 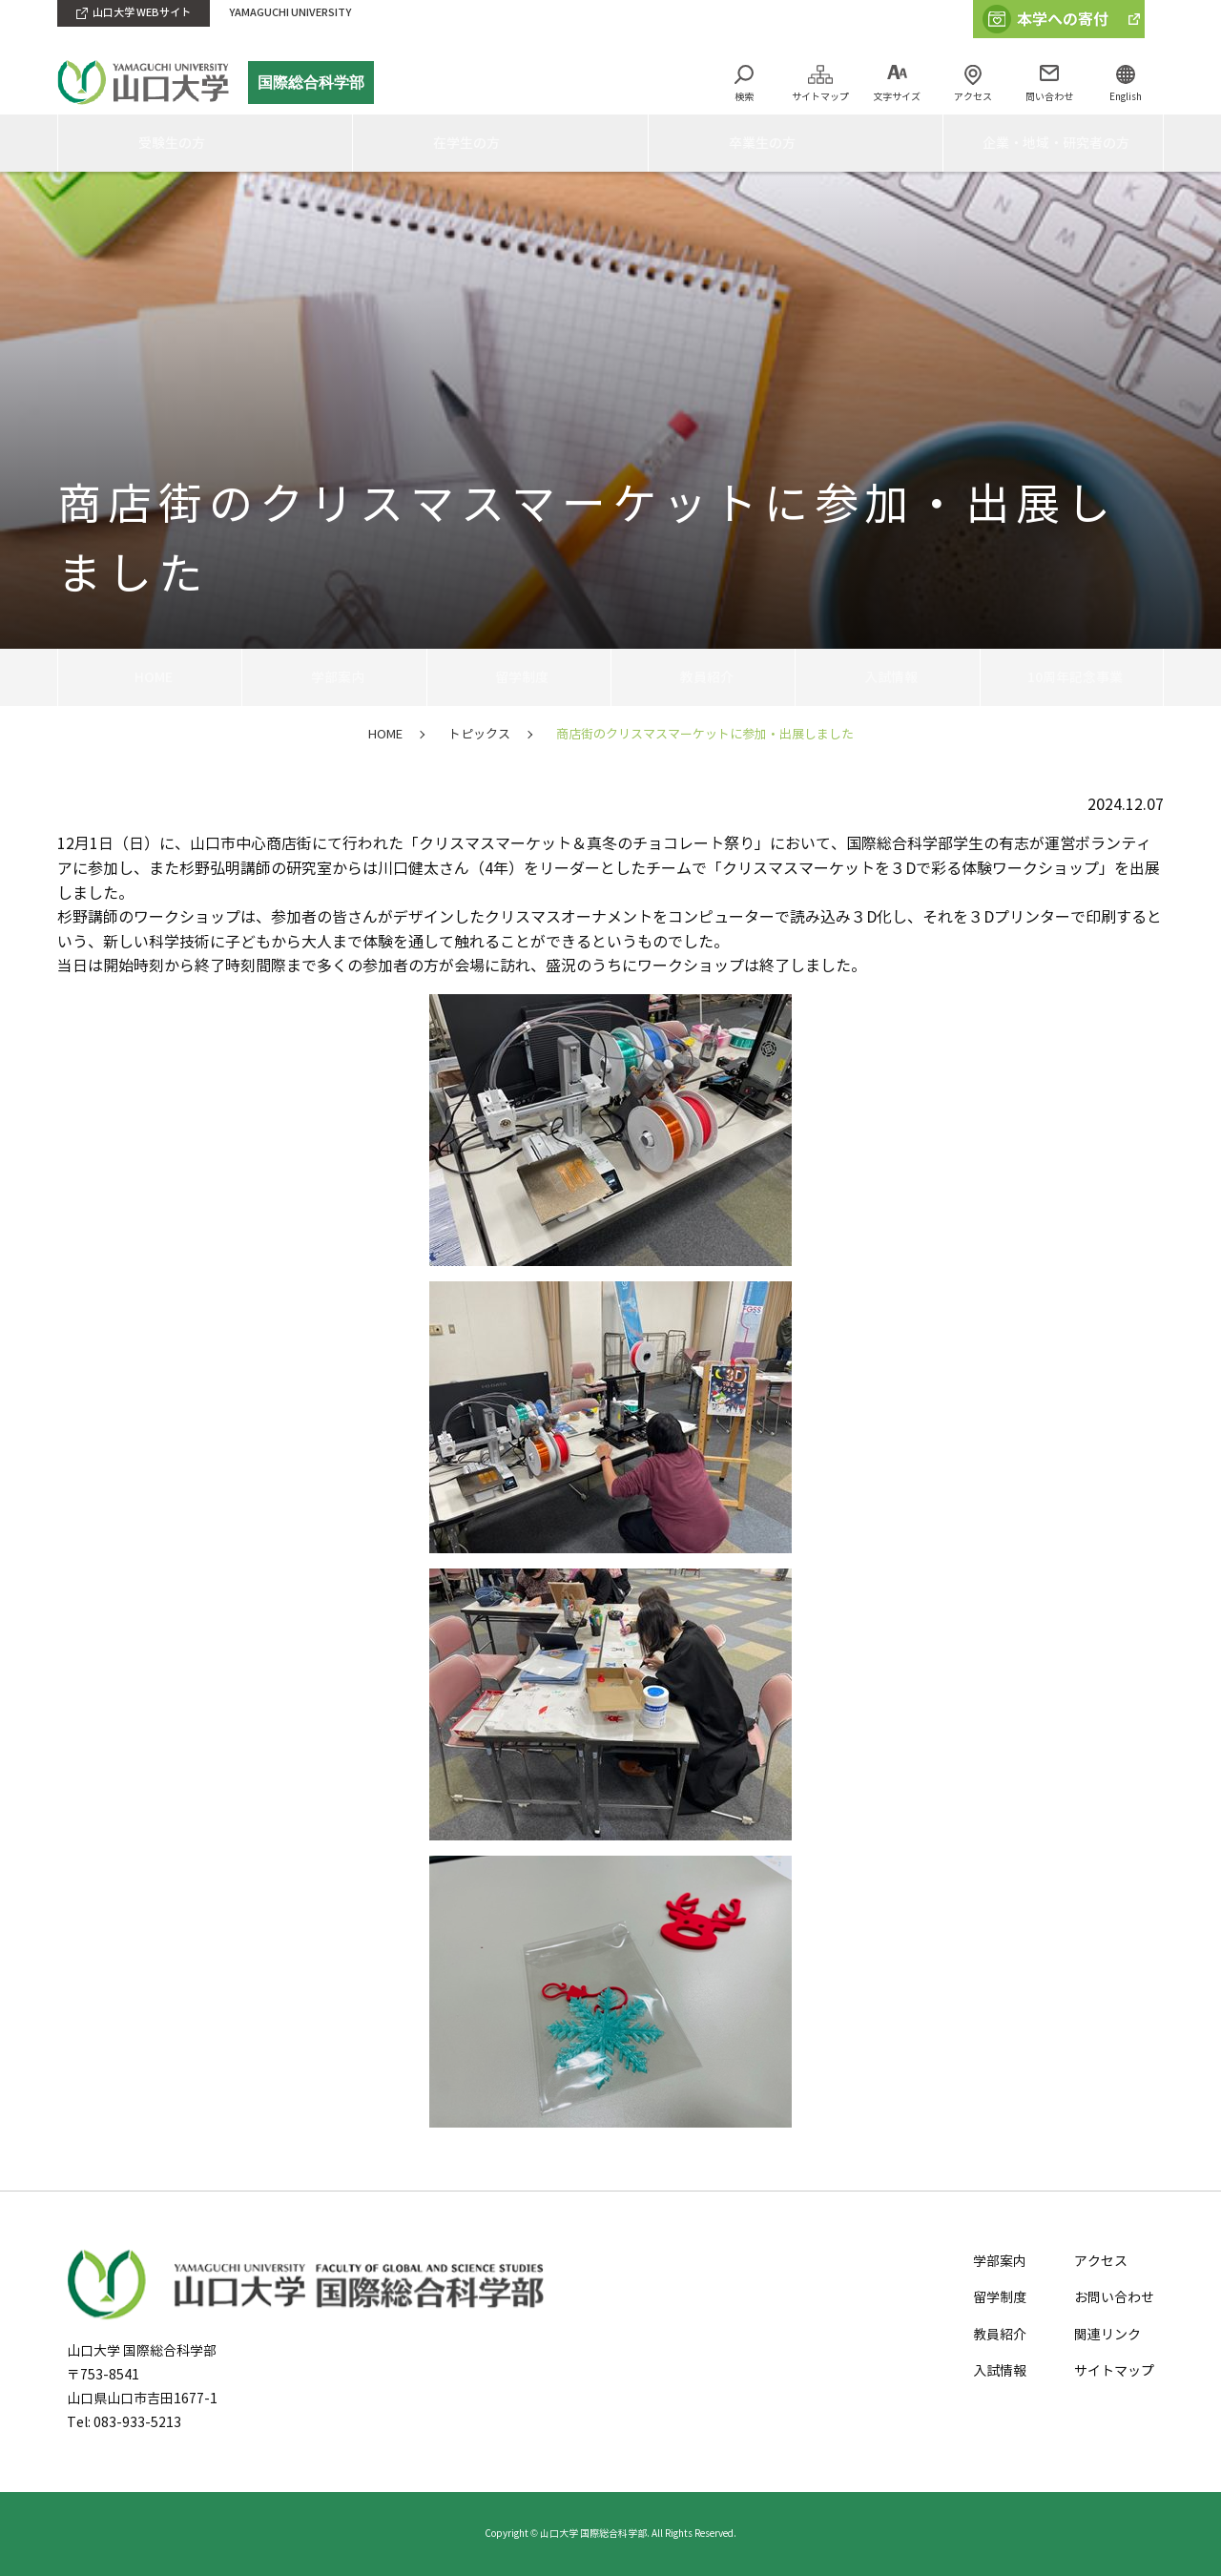 What do you see at coordinates (973, 97) in the screenshot?
I see `アクセス` at bounding box center [973, 97].